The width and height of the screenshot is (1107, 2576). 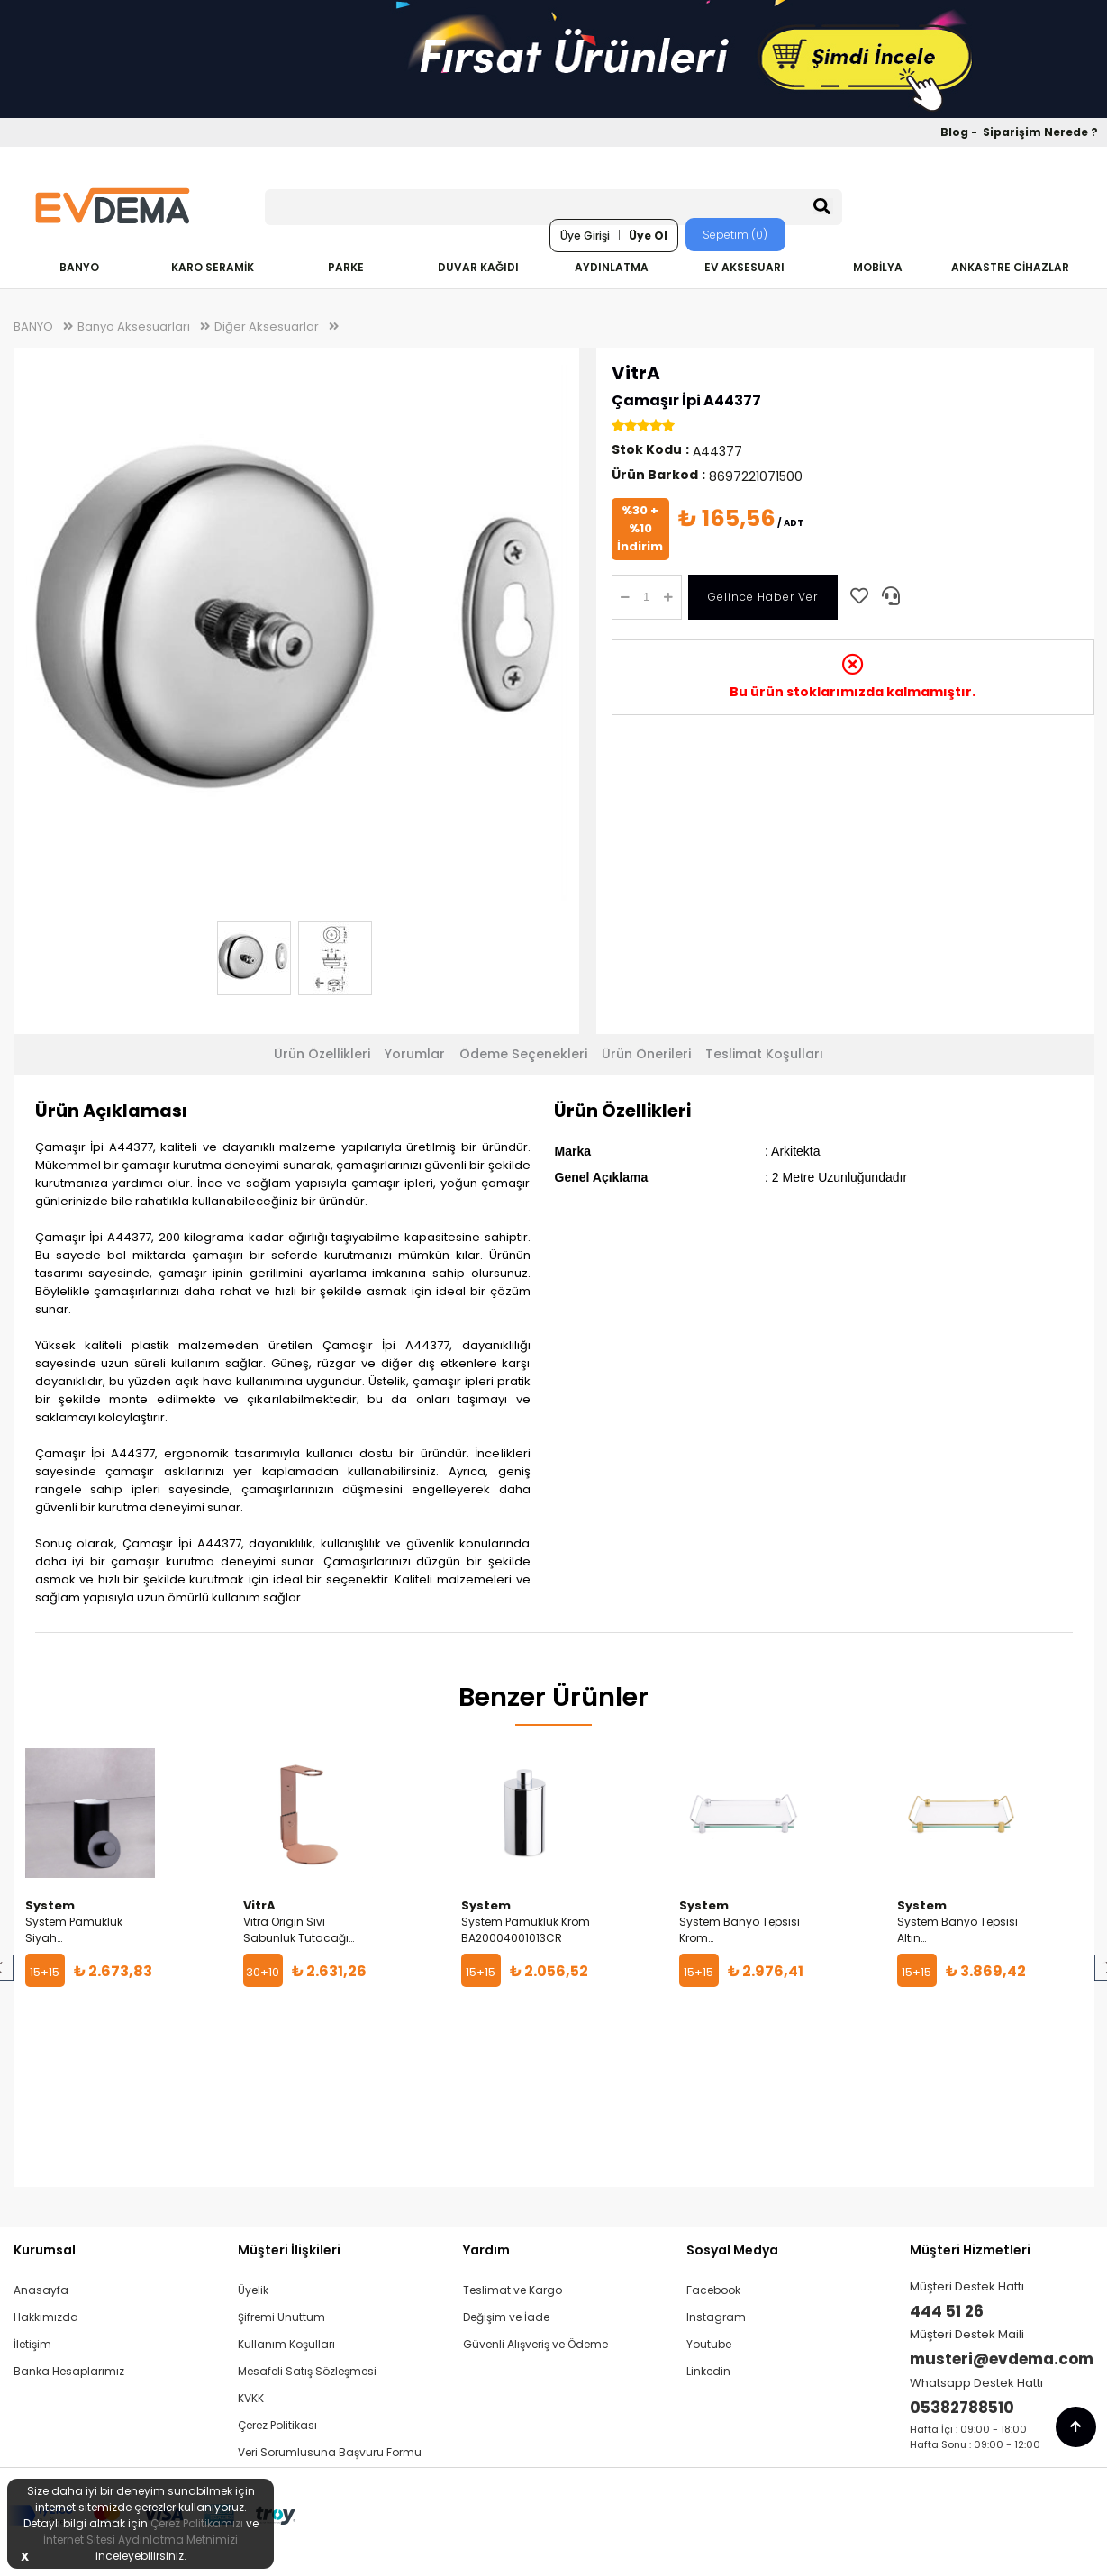 What do you see at coordinates (744, 267) in the screenshot?
I see `EV AKSESUARI` at bounding box center [744, 267].